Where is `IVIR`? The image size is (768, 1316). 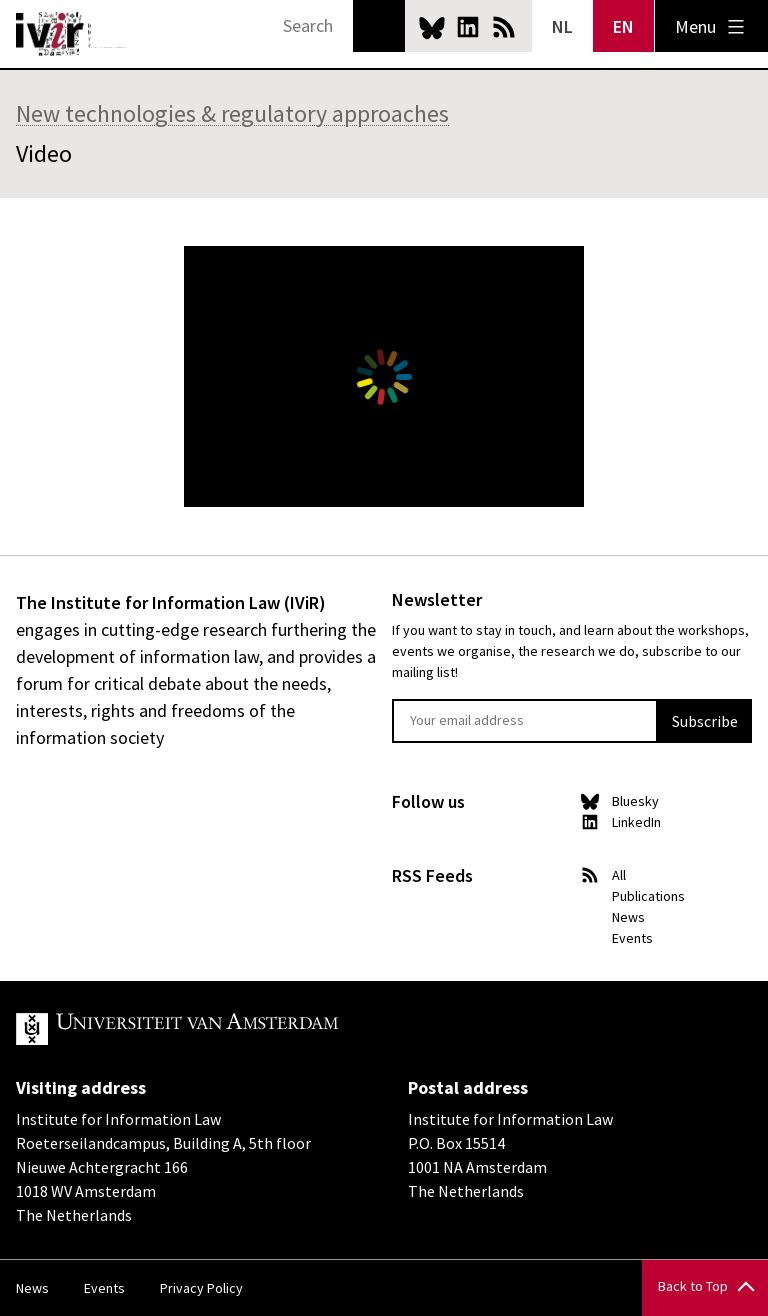
IVIR is located at coordinates (72, 34).